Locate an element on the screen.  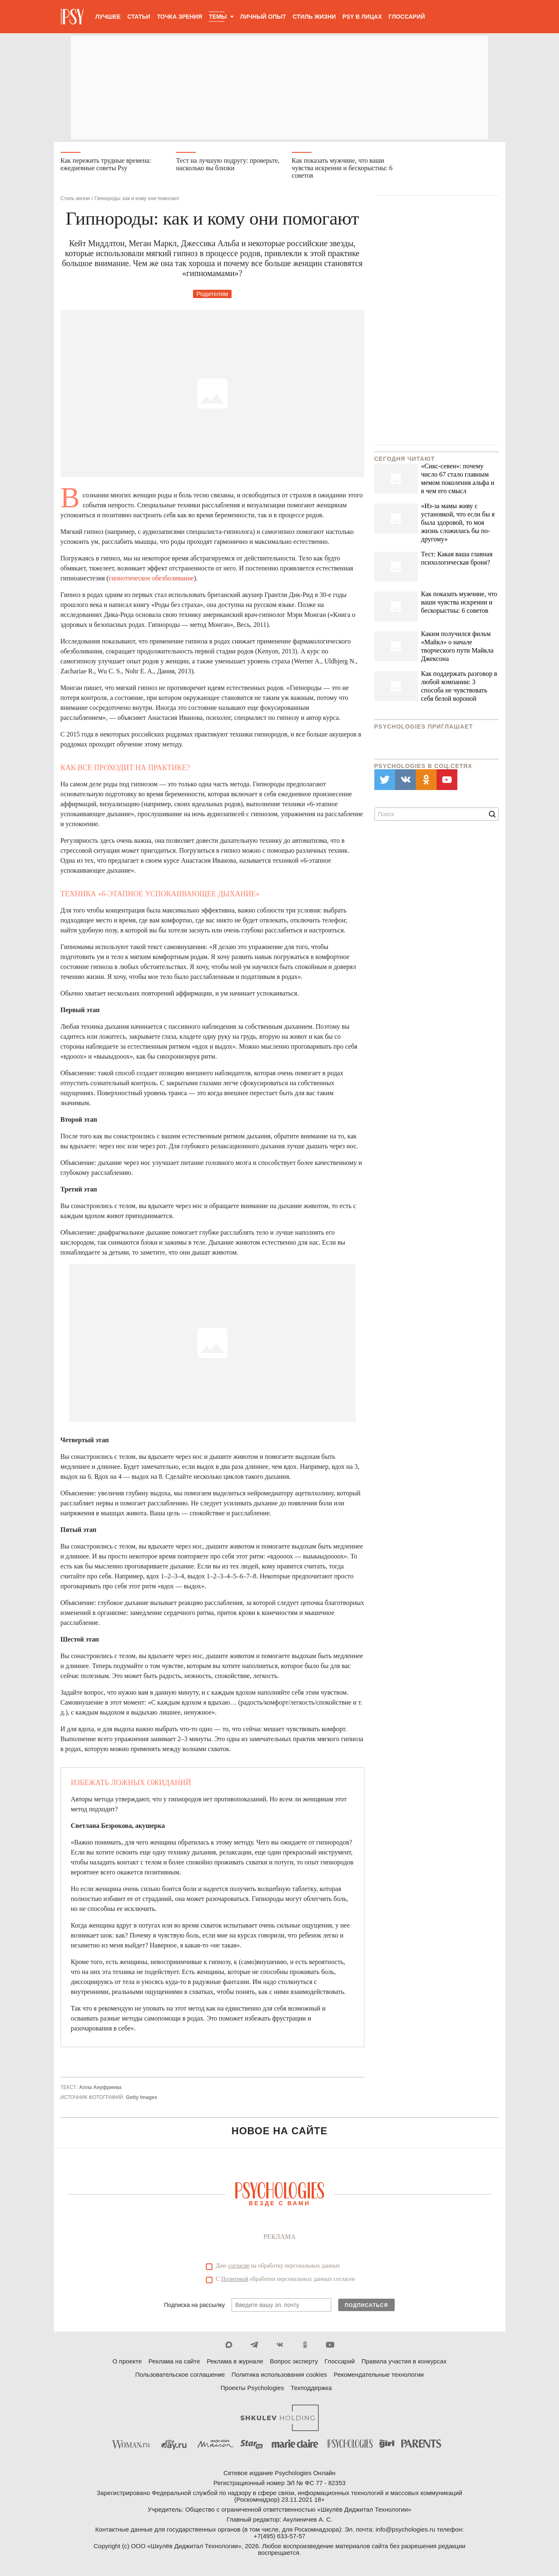
Алла Ануфриева is located at coordinates (100, 2087).